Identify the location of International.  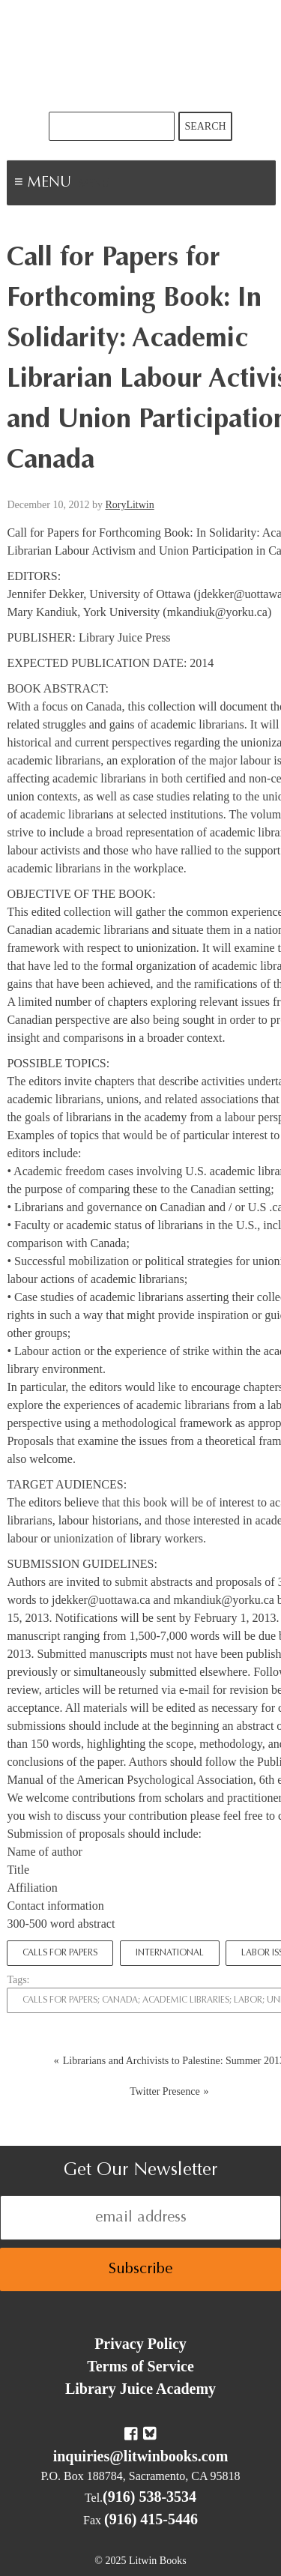
(170, 1953).